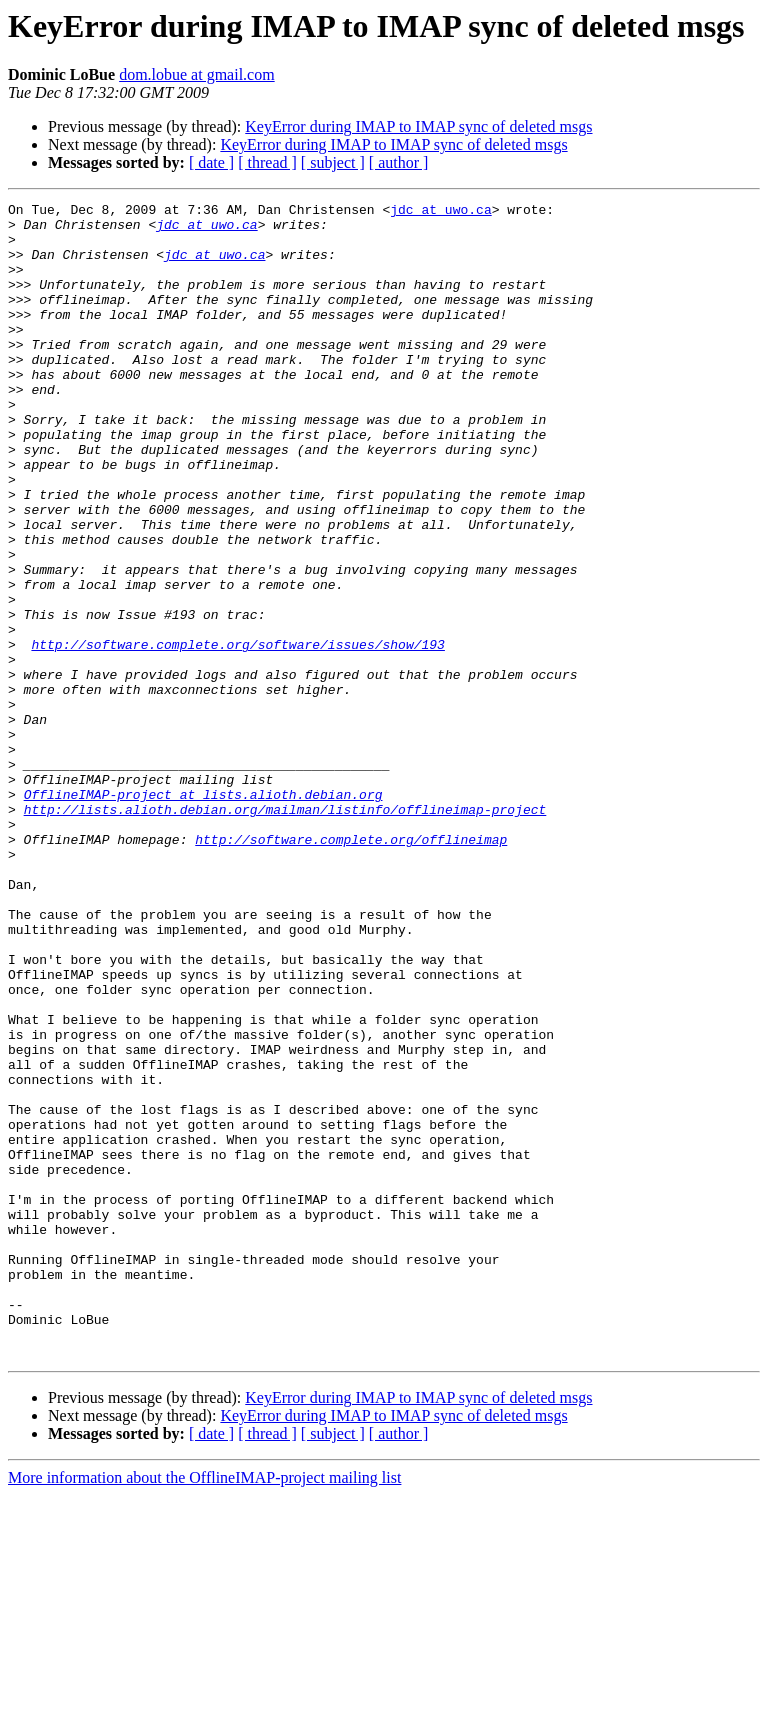  I want to click on jdc at uwo.ca, so click(440, 212).